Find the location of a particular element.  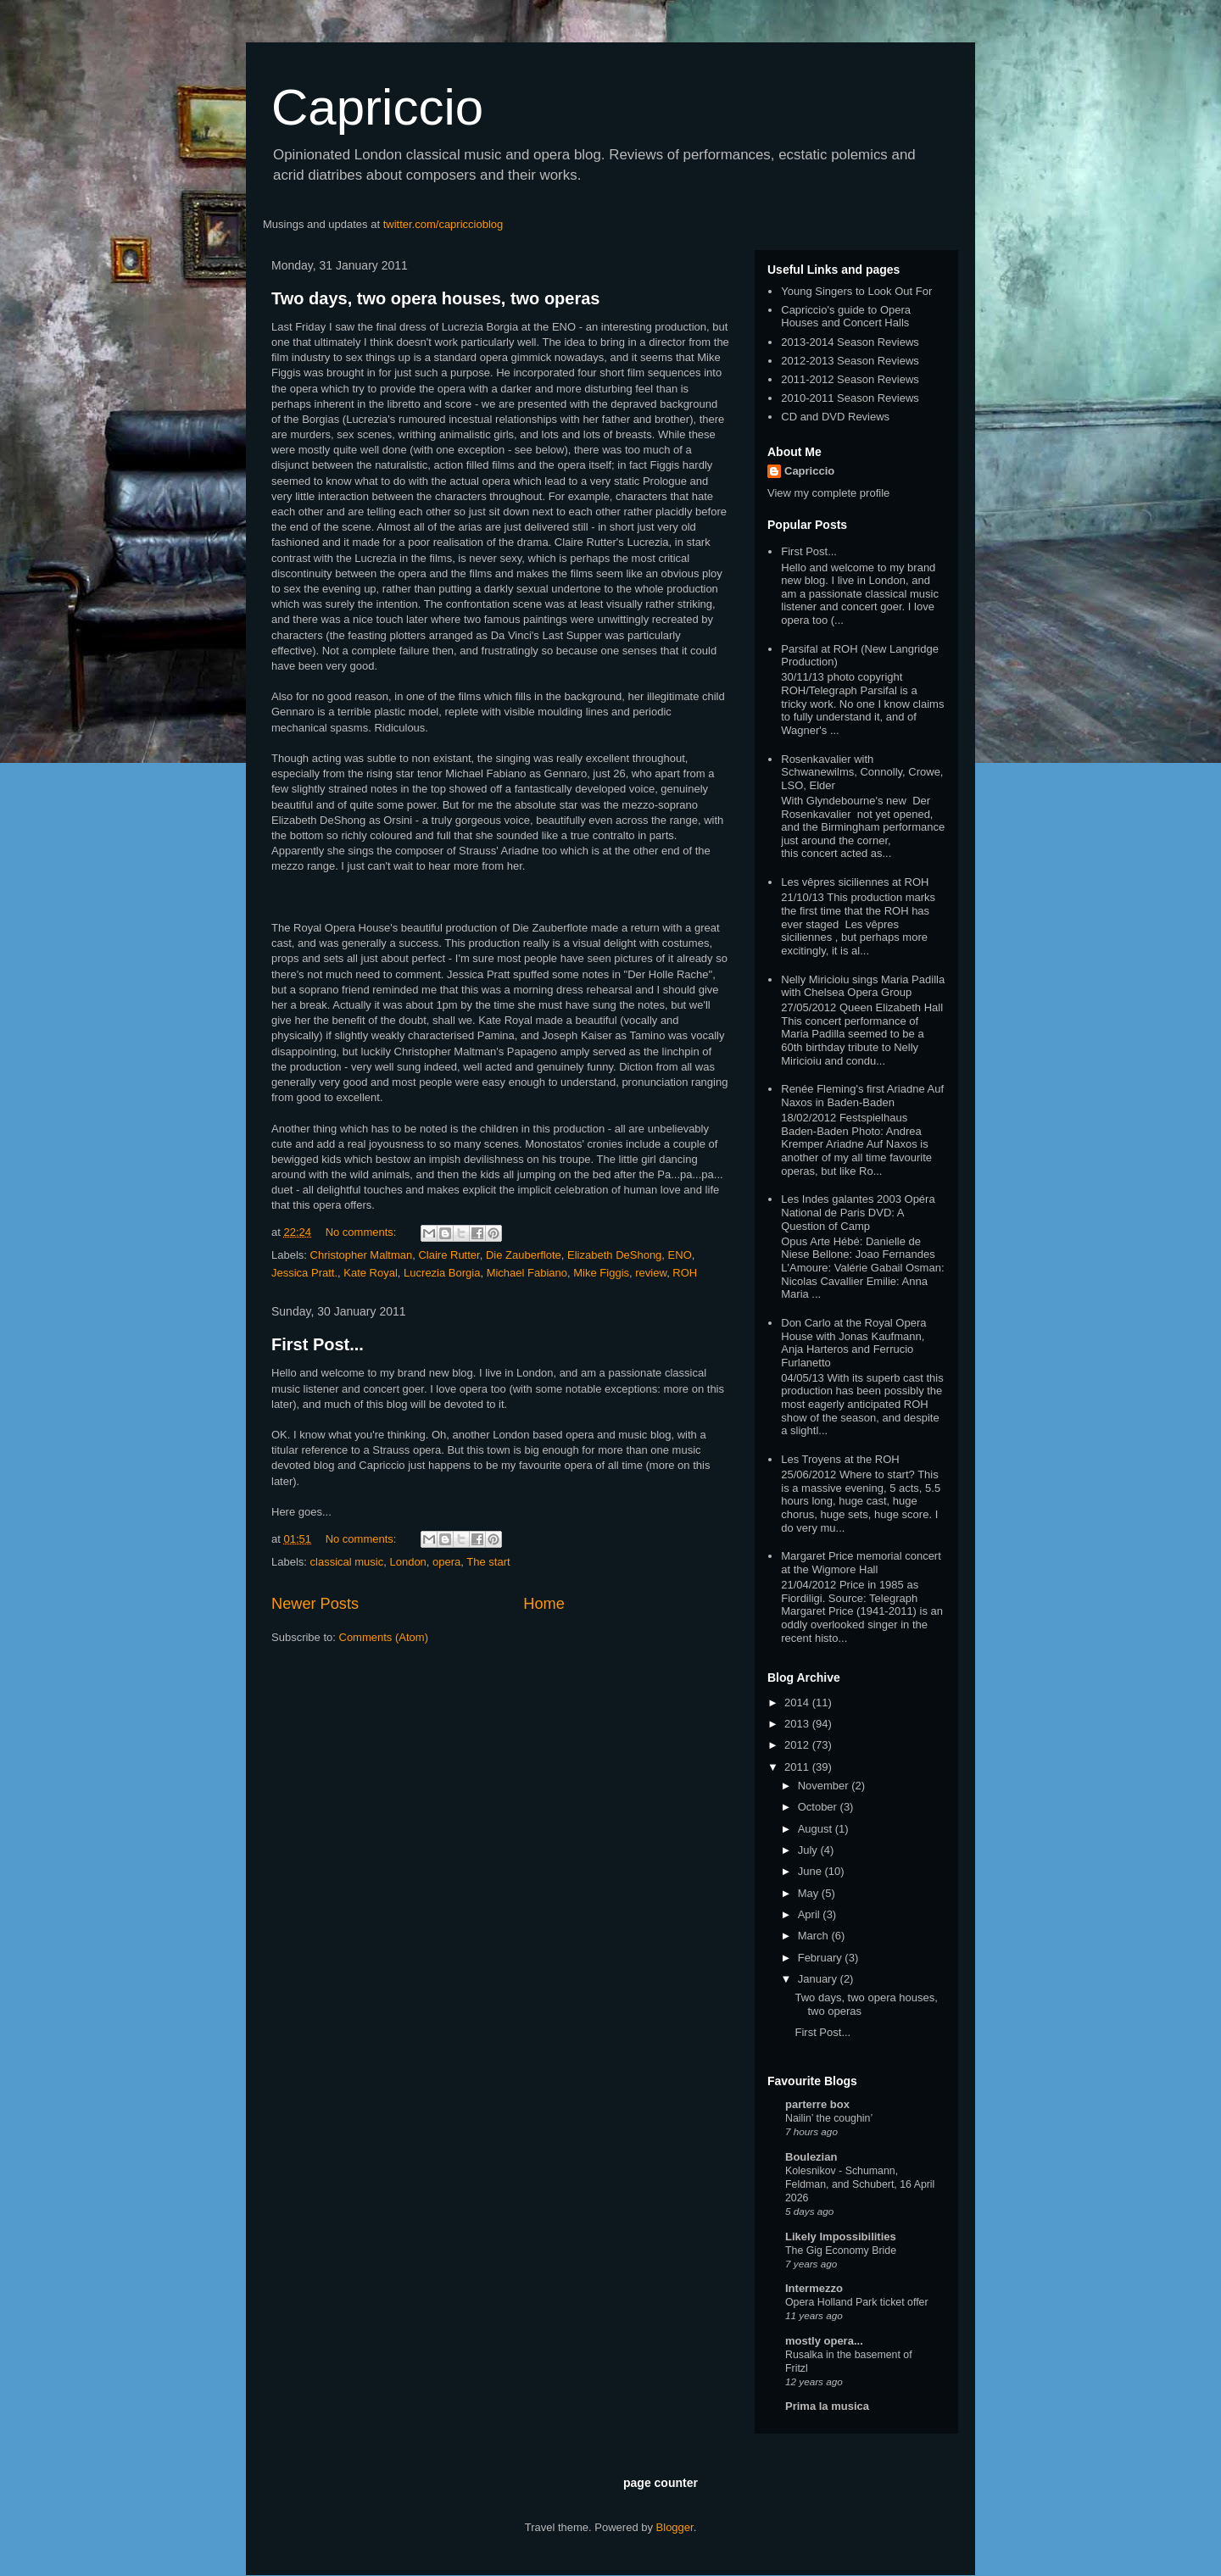

Renée Fleming's first Ariadne Auf Naxos in Baden-Baden is located at coordinates (862, 1095).